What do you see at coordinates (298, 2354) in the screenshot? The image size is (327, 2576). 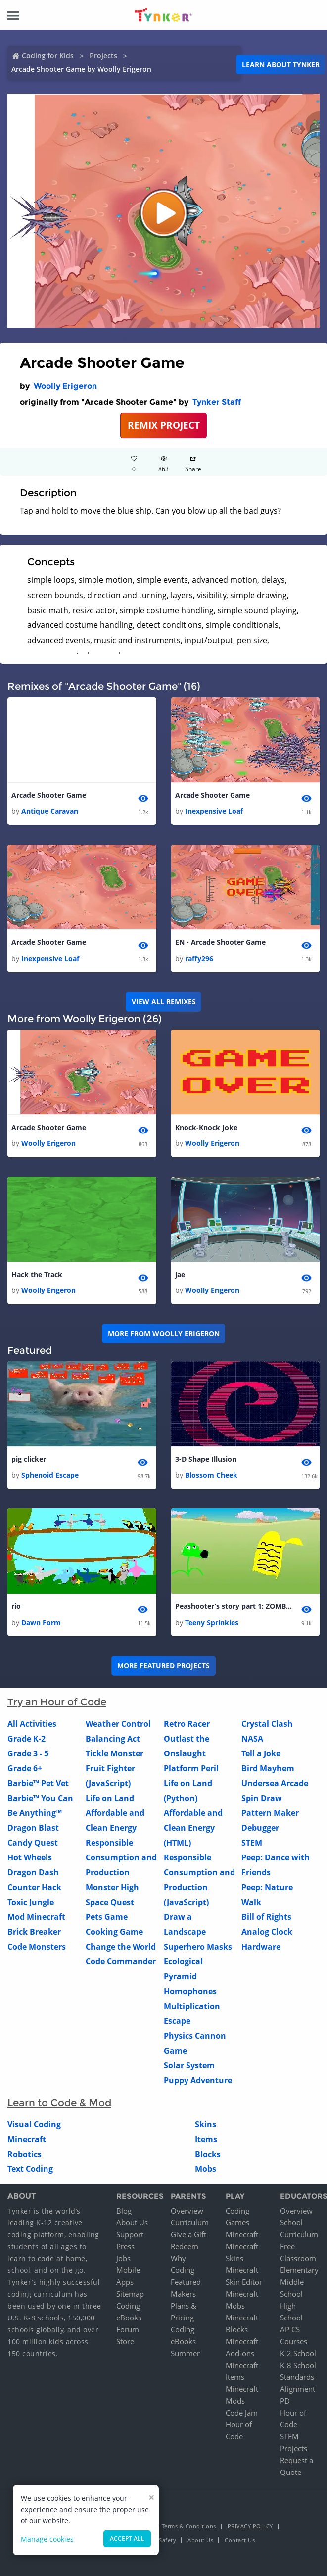 I see `K-2 School` at bounding box center [298, 2354].